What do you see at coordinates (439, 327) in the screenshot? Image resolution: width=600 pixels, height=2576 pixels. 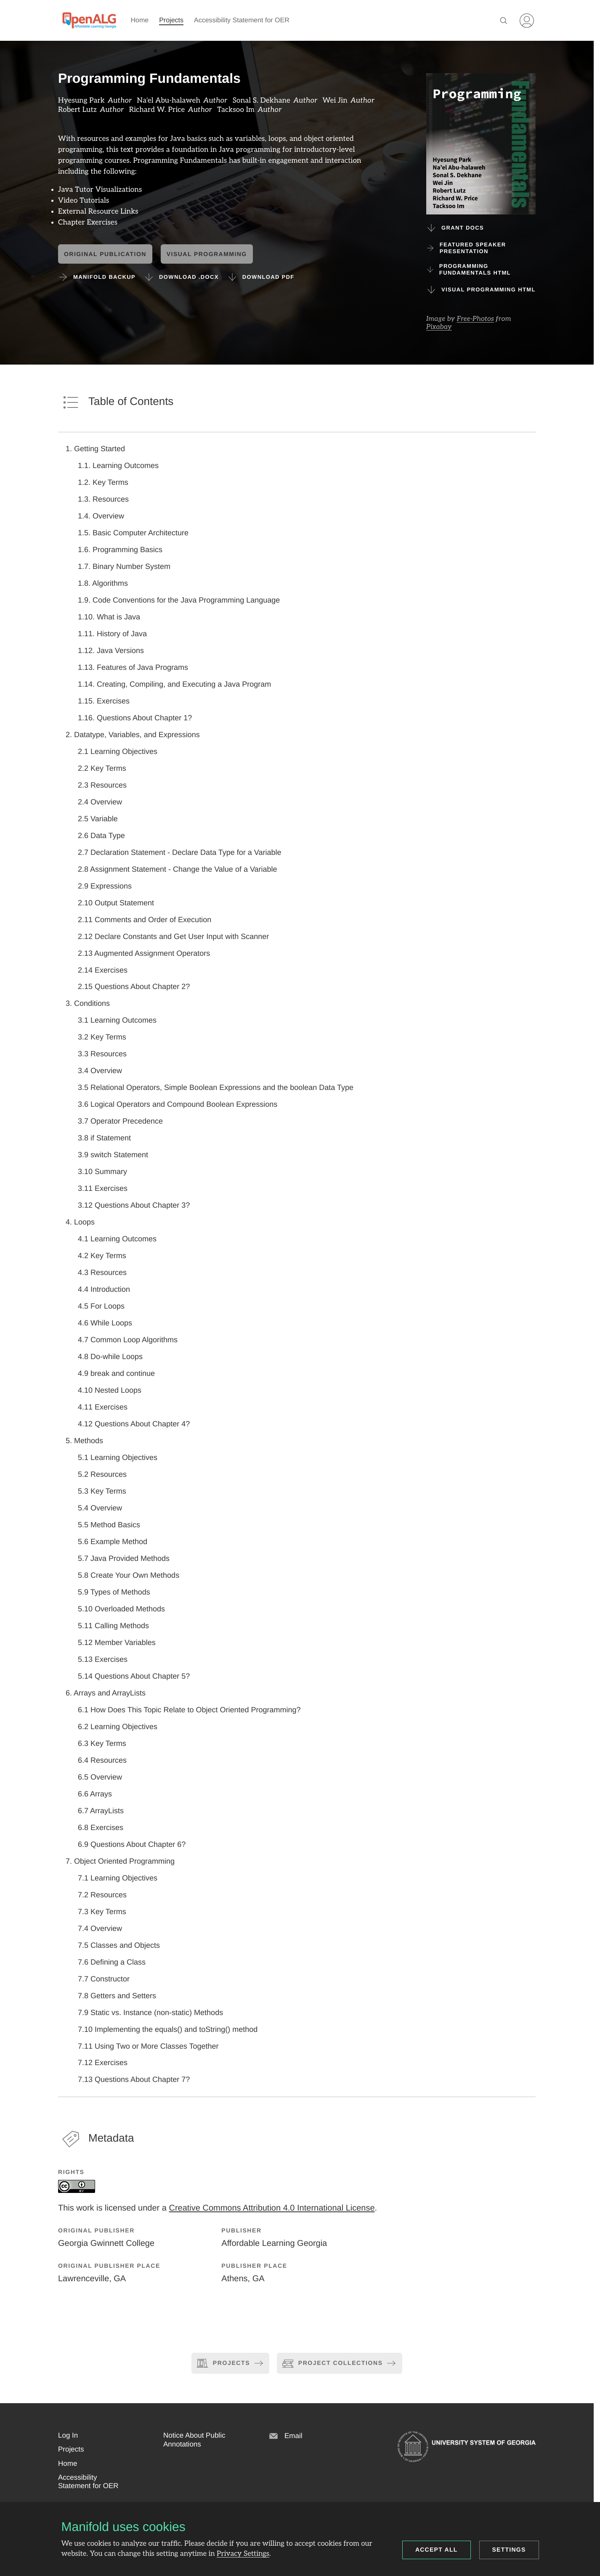 I see `Pixabay` at bounding box center [439, 327].